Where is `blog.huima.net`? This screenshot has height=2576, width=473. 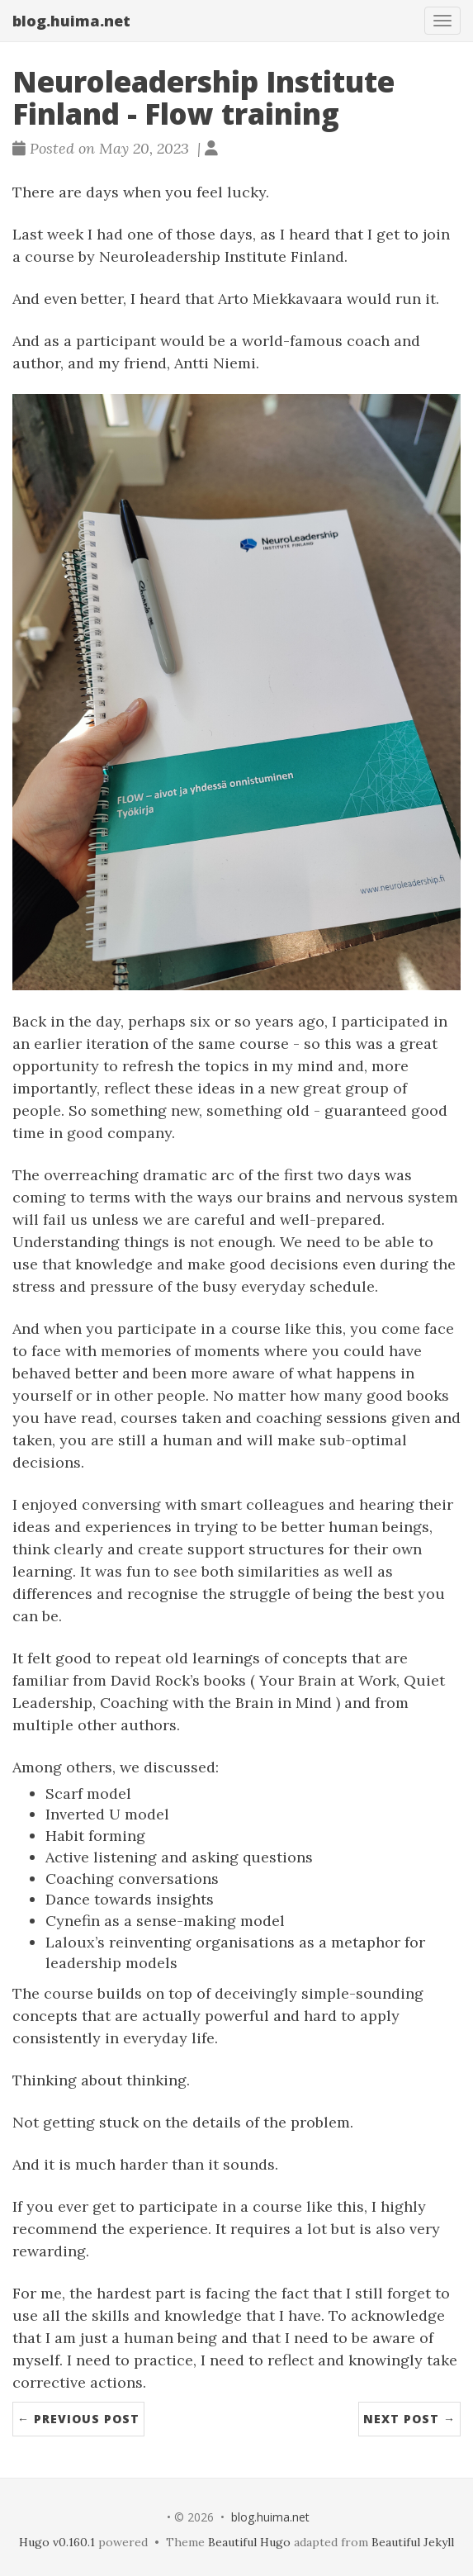 blog.huima.net is located at coordinates (71, 21).